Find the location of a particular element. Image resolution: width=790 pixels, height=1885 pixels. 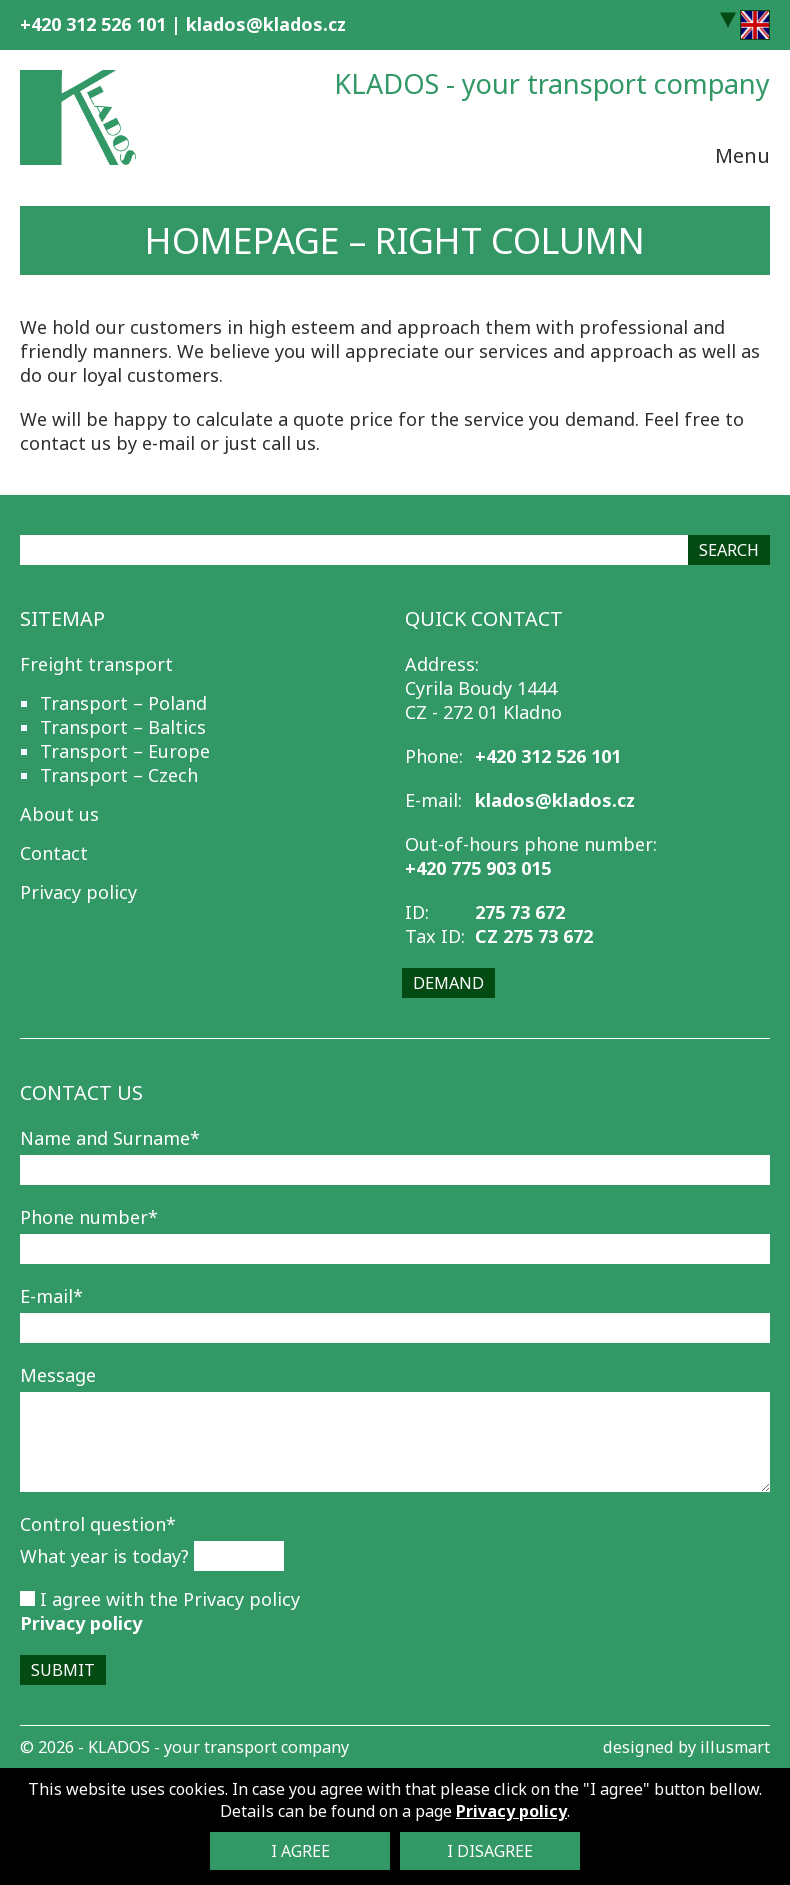

Control question* is located at coordinates (98, 1524).